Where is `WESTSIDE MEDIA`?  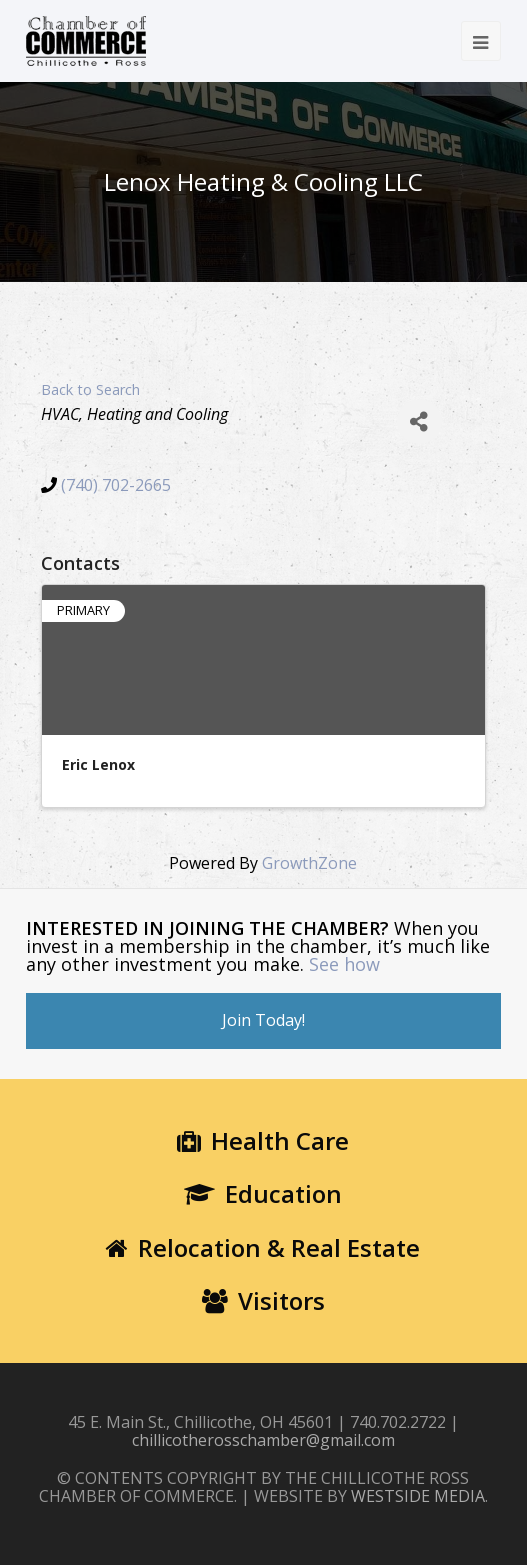
WESTSIDE MEDIA is located at coordinates (418, 1496).